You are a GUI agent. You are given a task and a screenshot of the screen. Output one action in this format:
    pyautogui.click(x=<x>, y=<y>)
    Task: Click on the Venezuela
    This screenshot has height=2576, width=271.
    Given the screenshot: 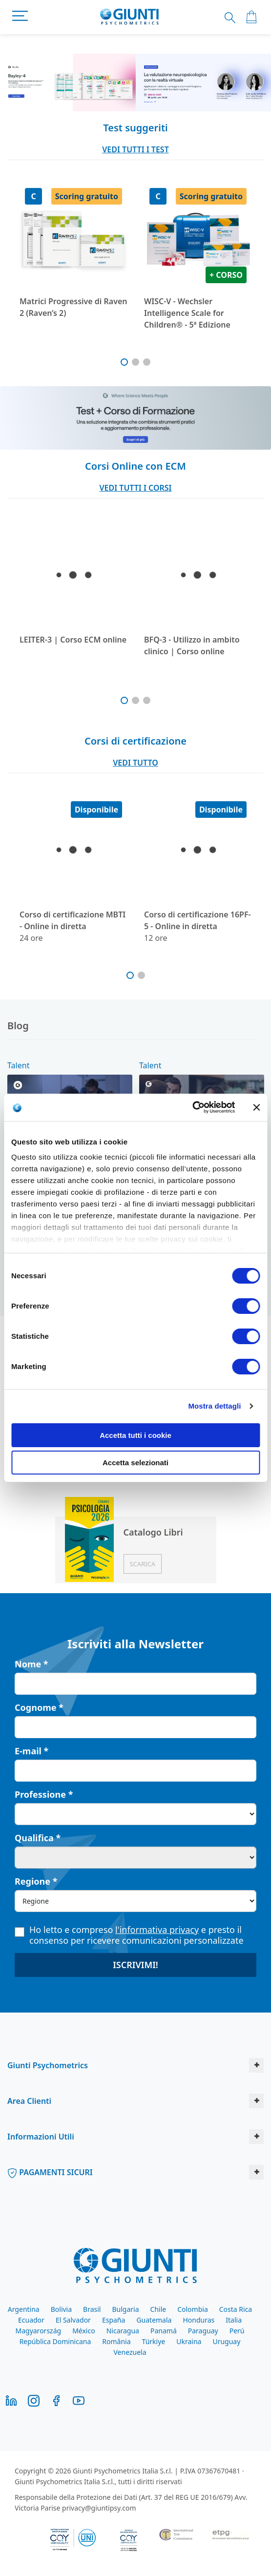 What is the action you would take?
    pyautogui.click(x=129, y=2352)
    